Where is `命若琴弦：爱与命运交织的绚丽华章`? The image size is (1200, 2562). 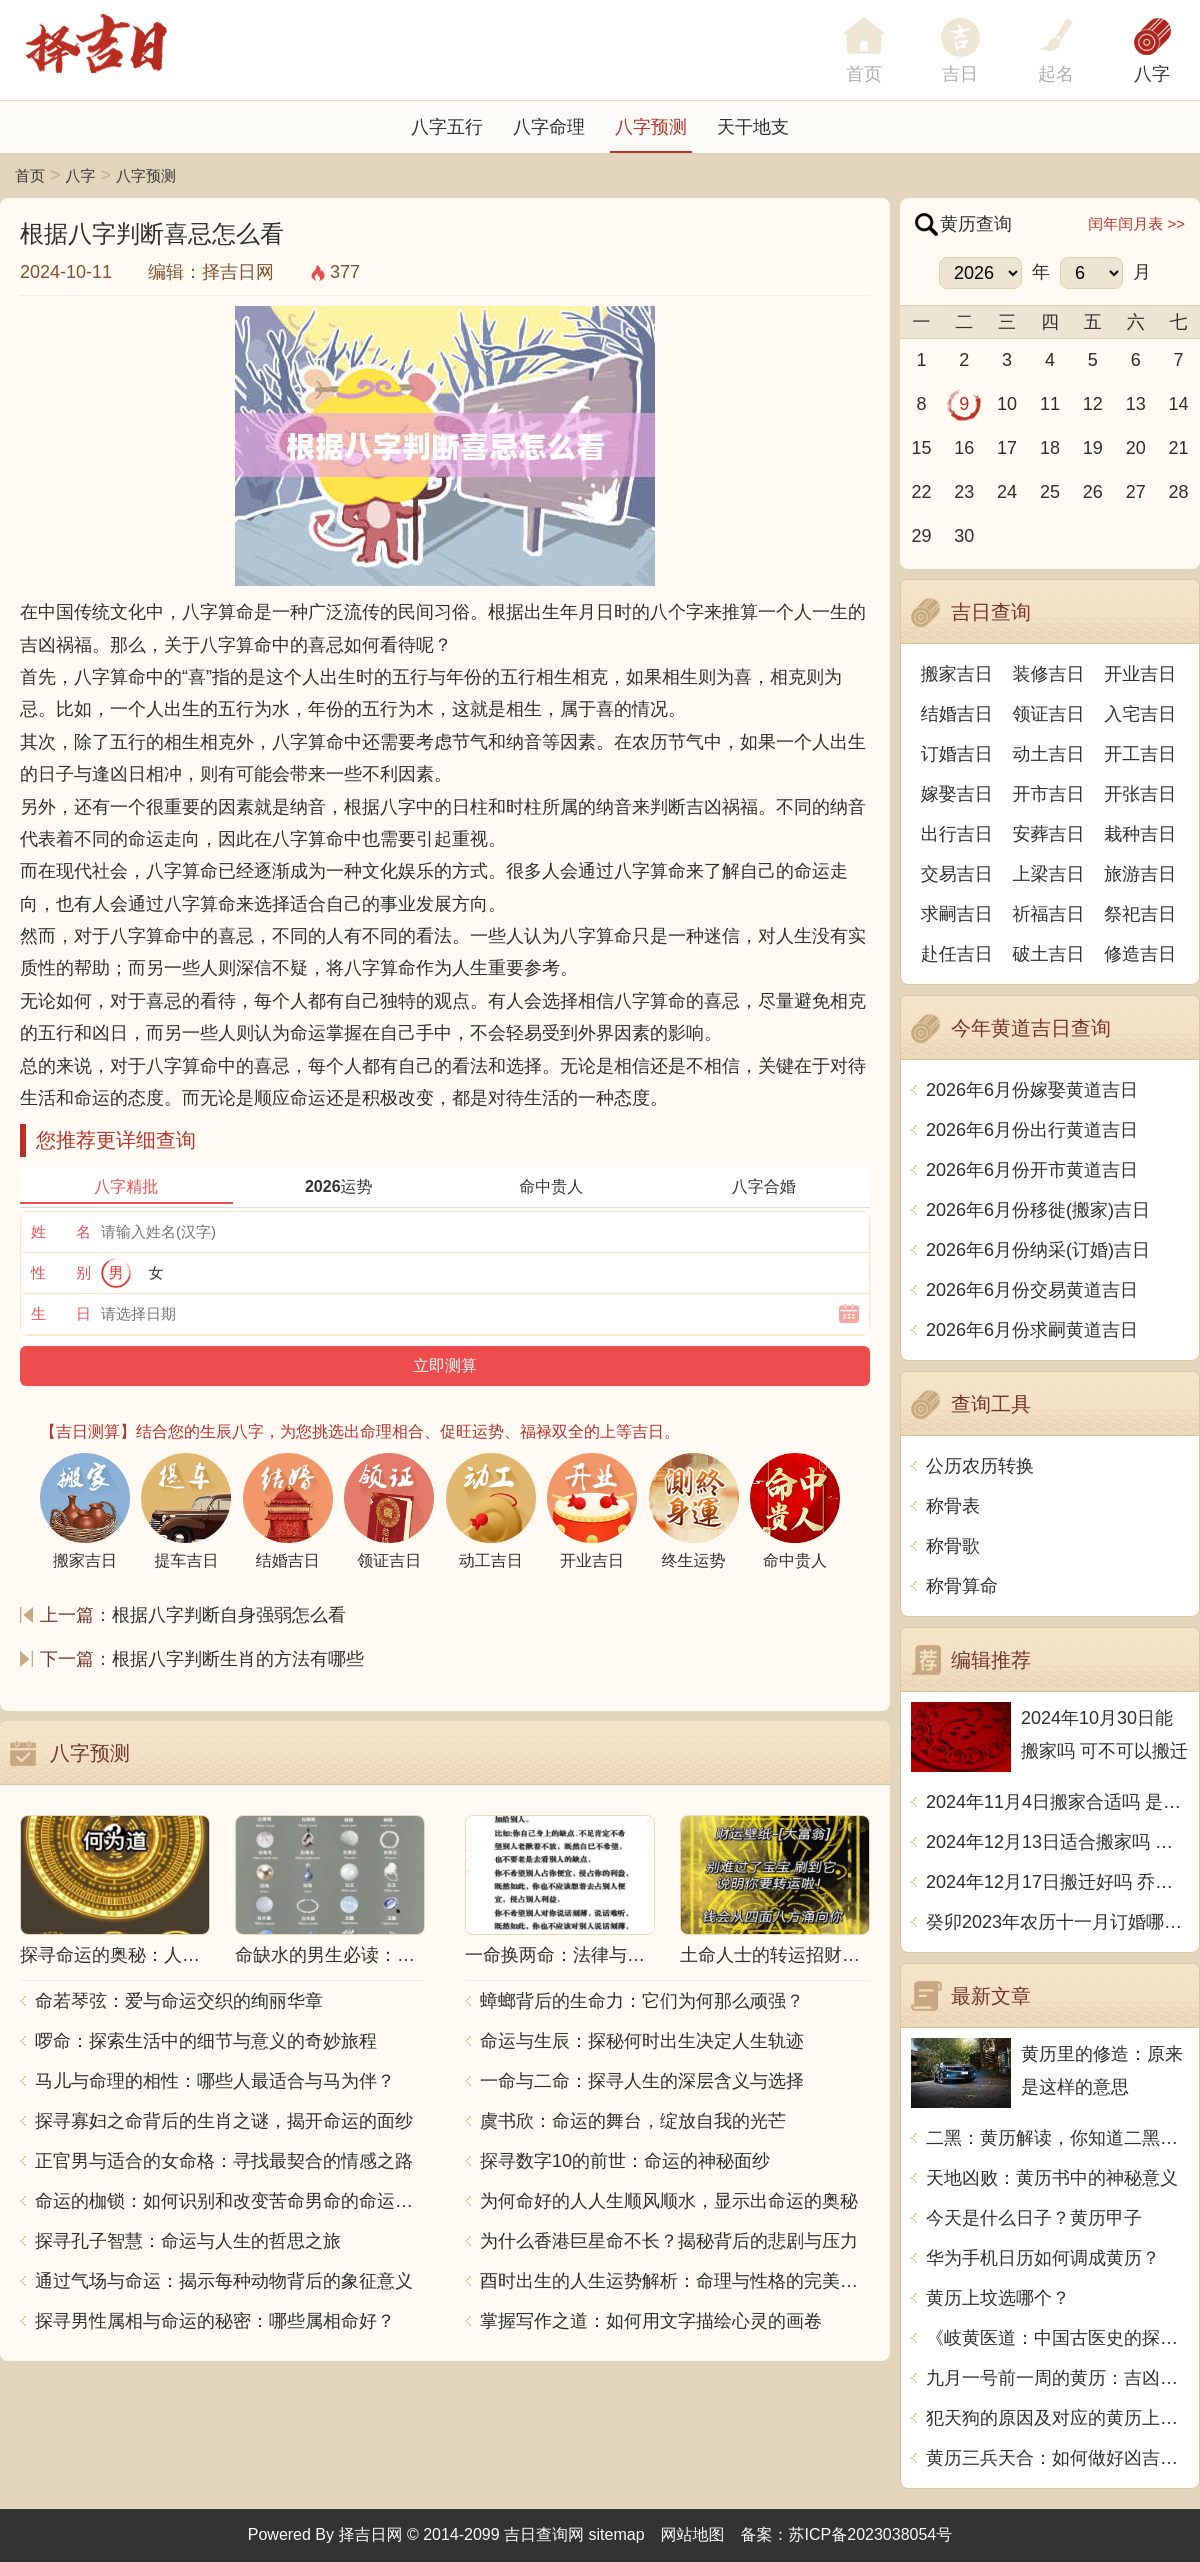
命若琴弦：爱与命运交织的绚丽华章 is located at coordinates (179, 2001).